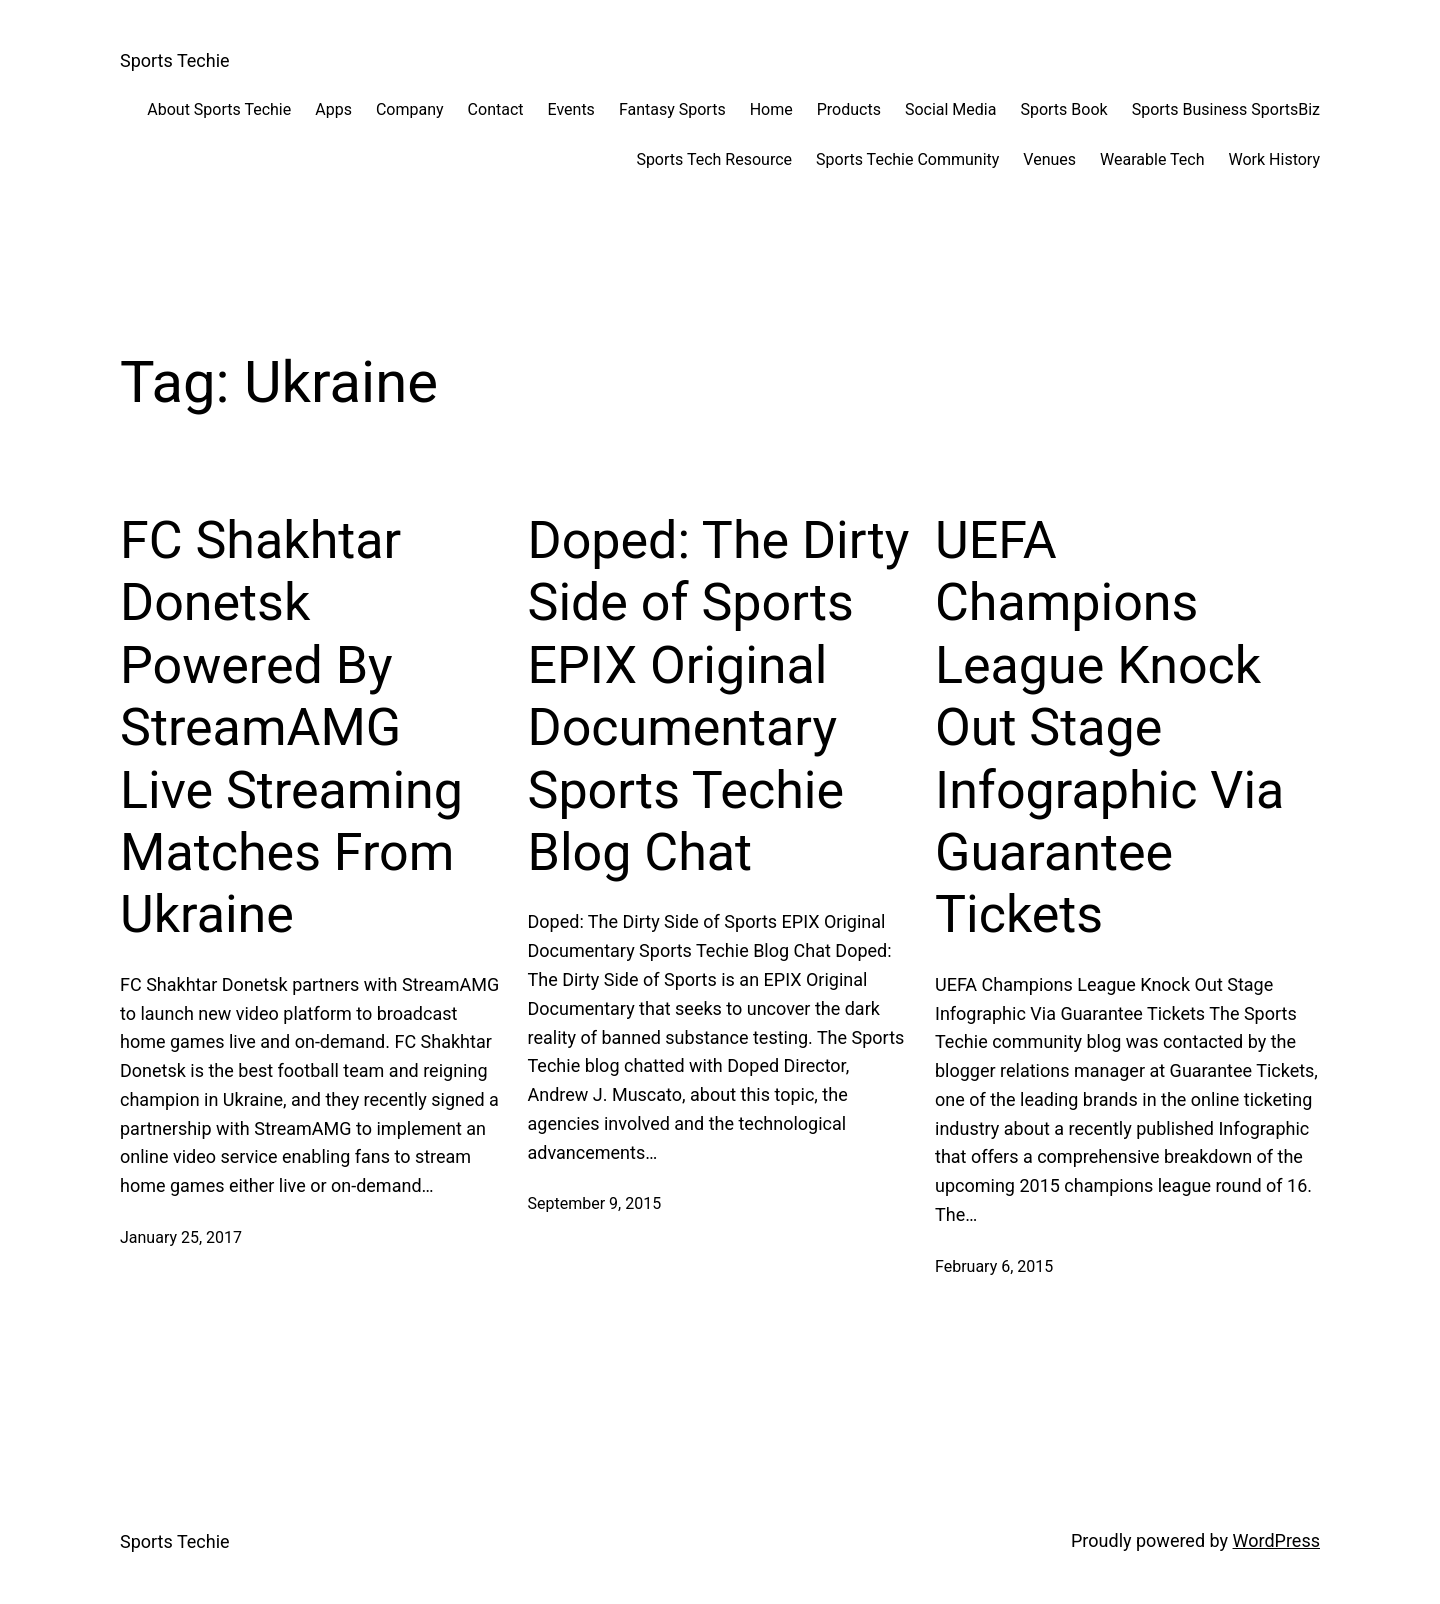 This screenshot has width=1440, height=1604. What do you see at coordinates (1276, 1540) in the screenshot?
I see `WordPress` at bounding box center [1276, 1540].